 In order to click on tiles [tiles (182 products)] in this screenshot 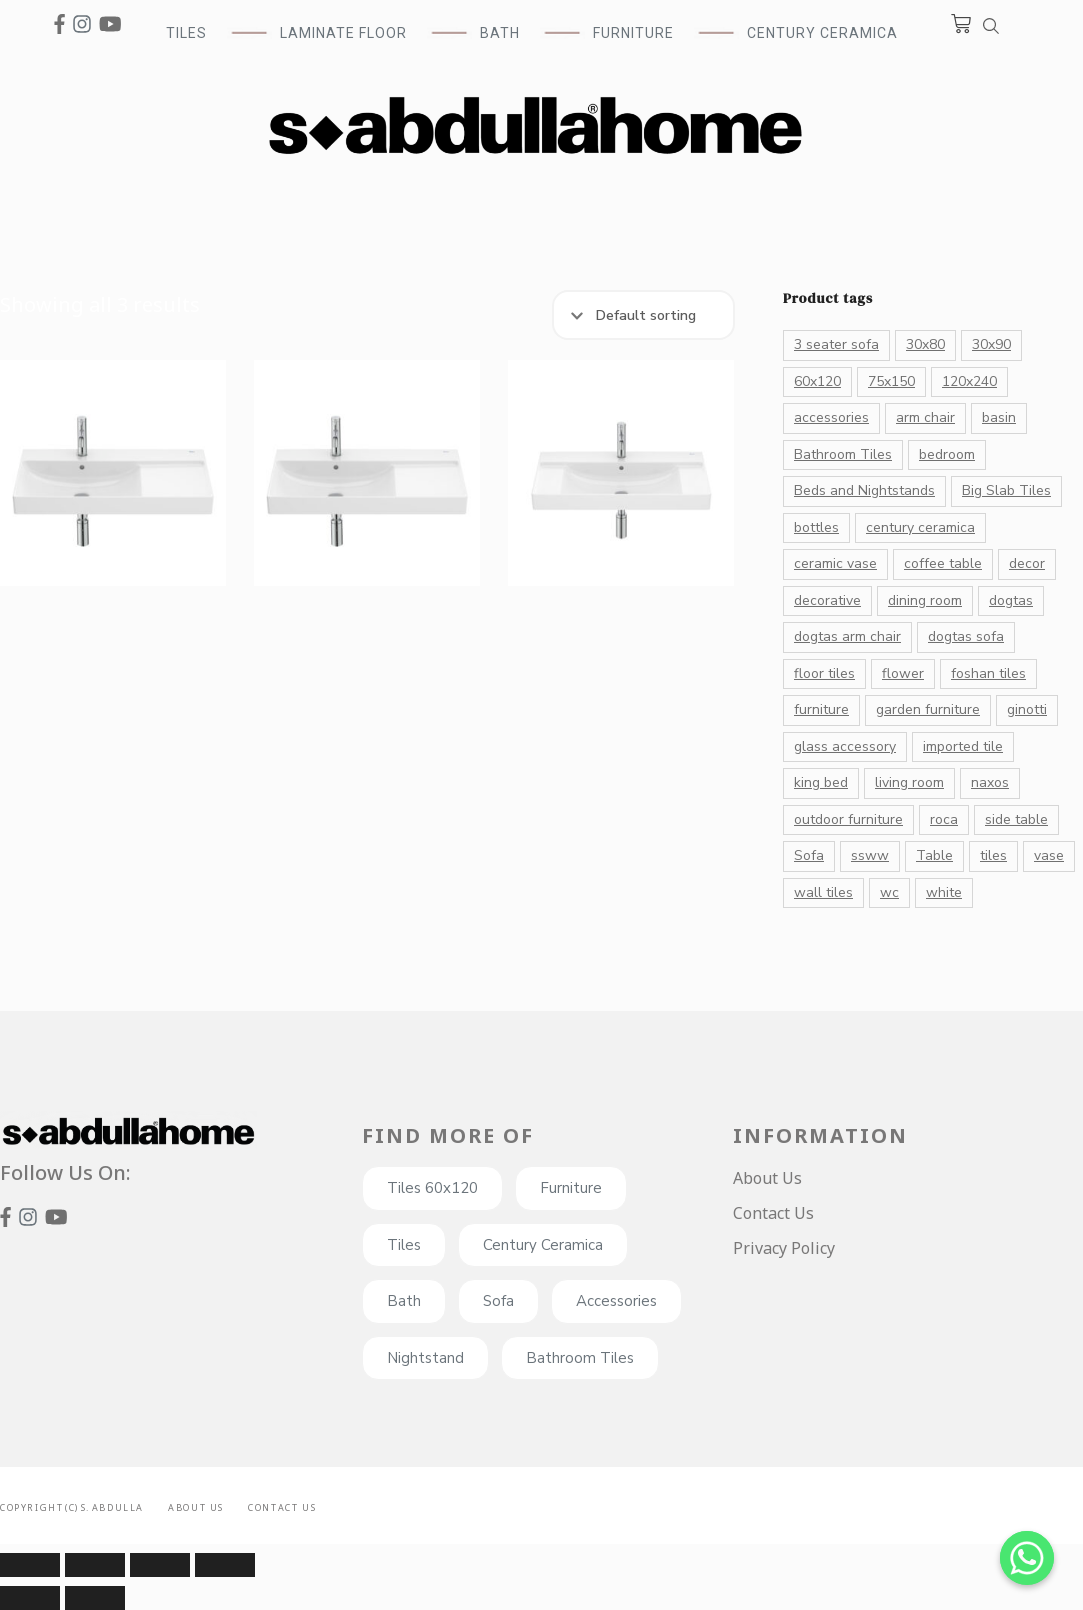, I will do `click(993, 855)`.